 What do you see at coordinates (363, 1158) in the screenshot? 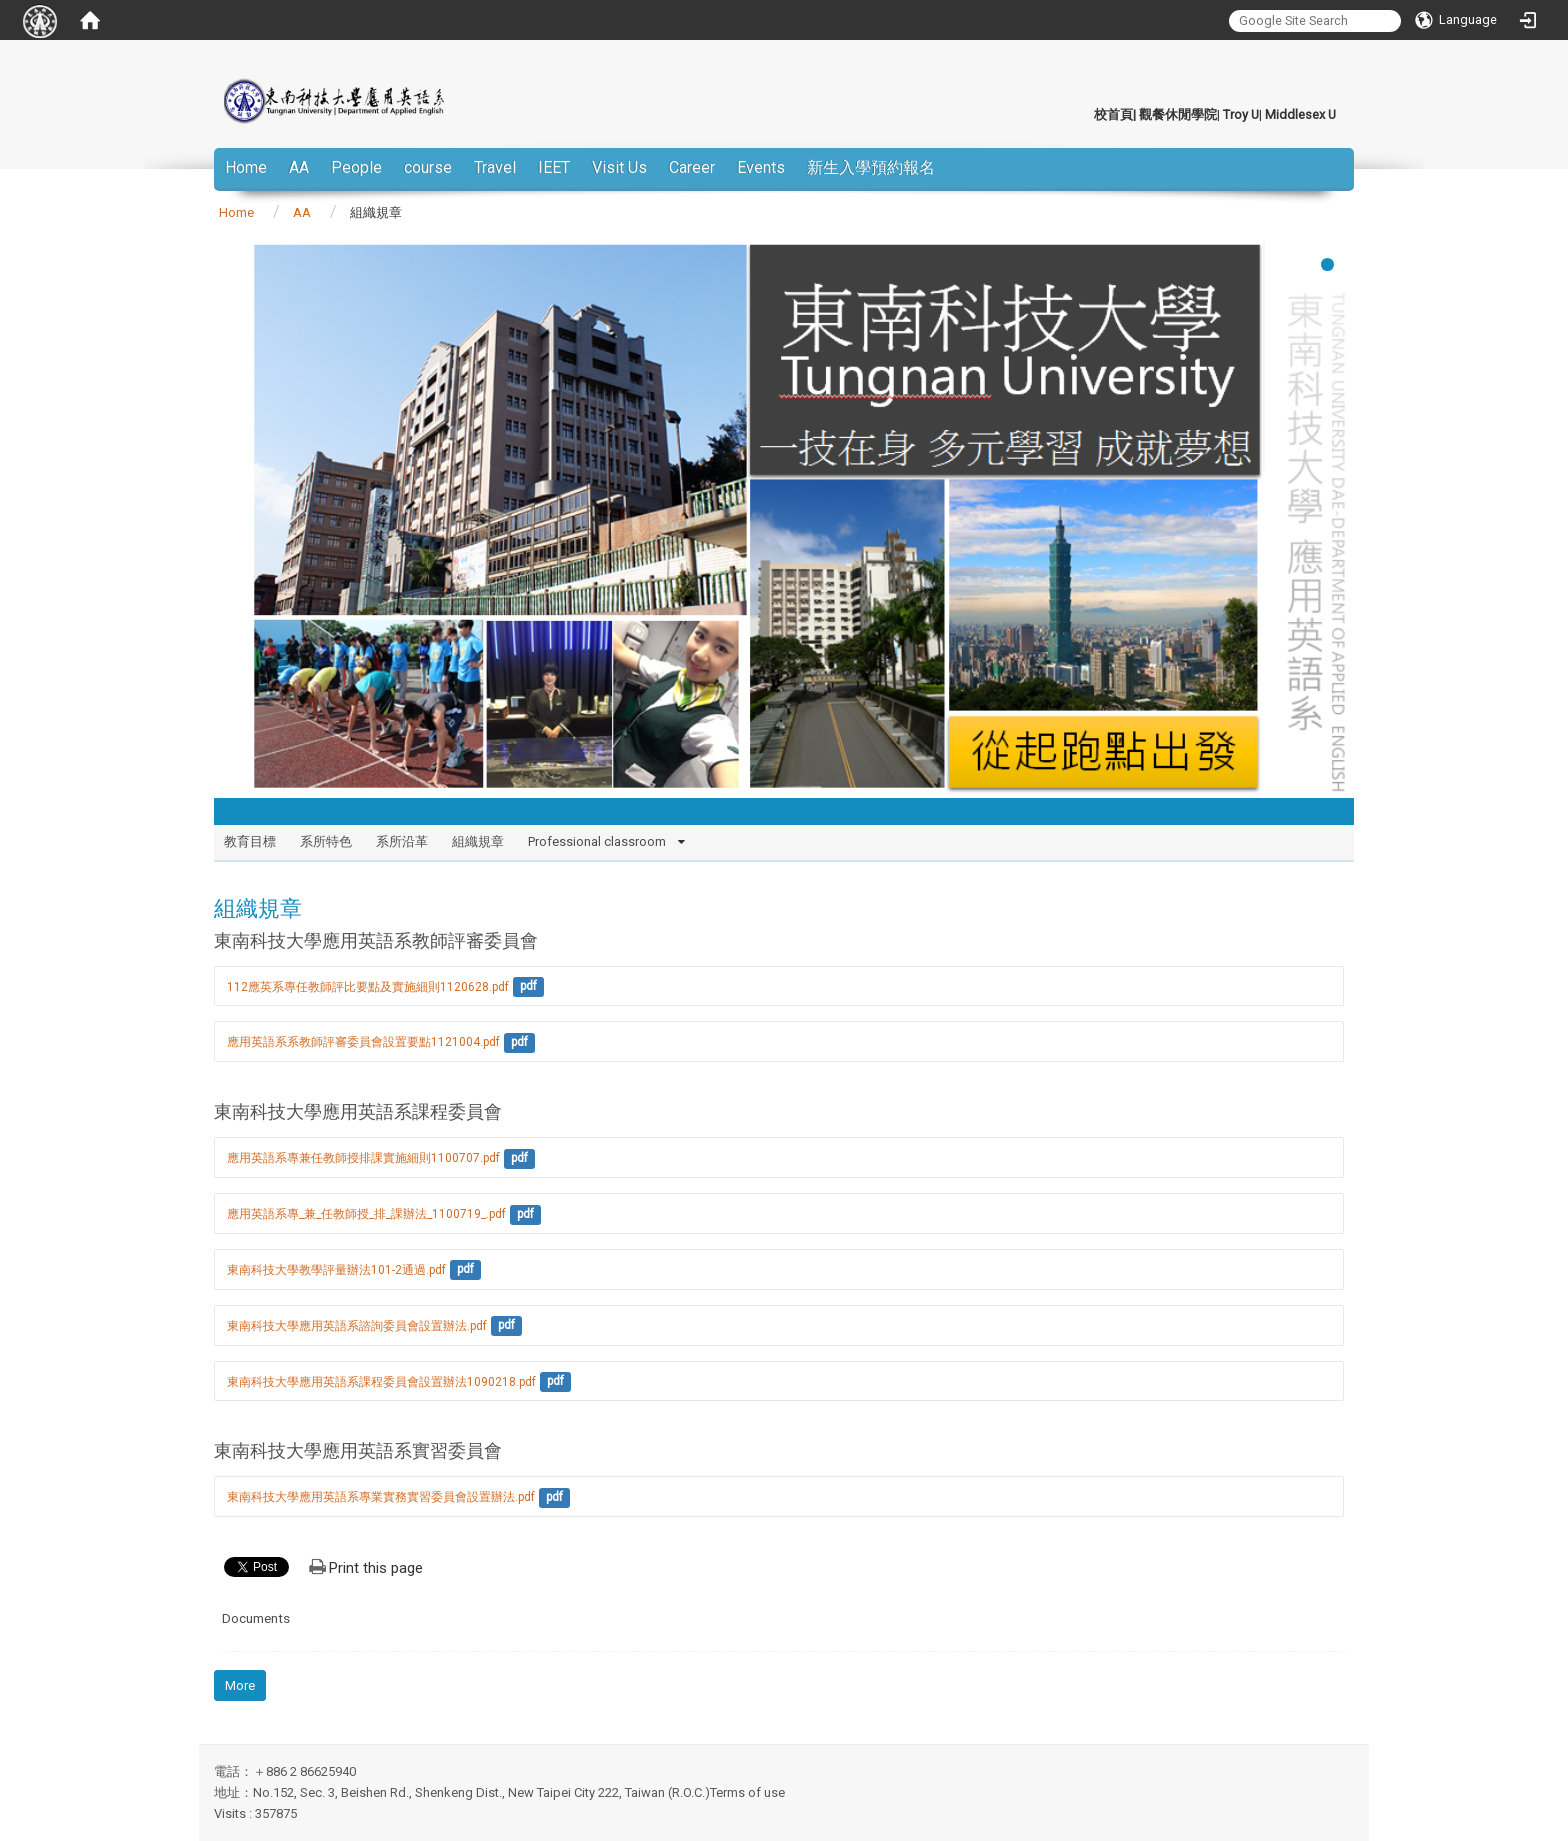
I see `應用英語系專兼任教師授排課實施細則1100707.pdf` at bounding box center [363, 1158].